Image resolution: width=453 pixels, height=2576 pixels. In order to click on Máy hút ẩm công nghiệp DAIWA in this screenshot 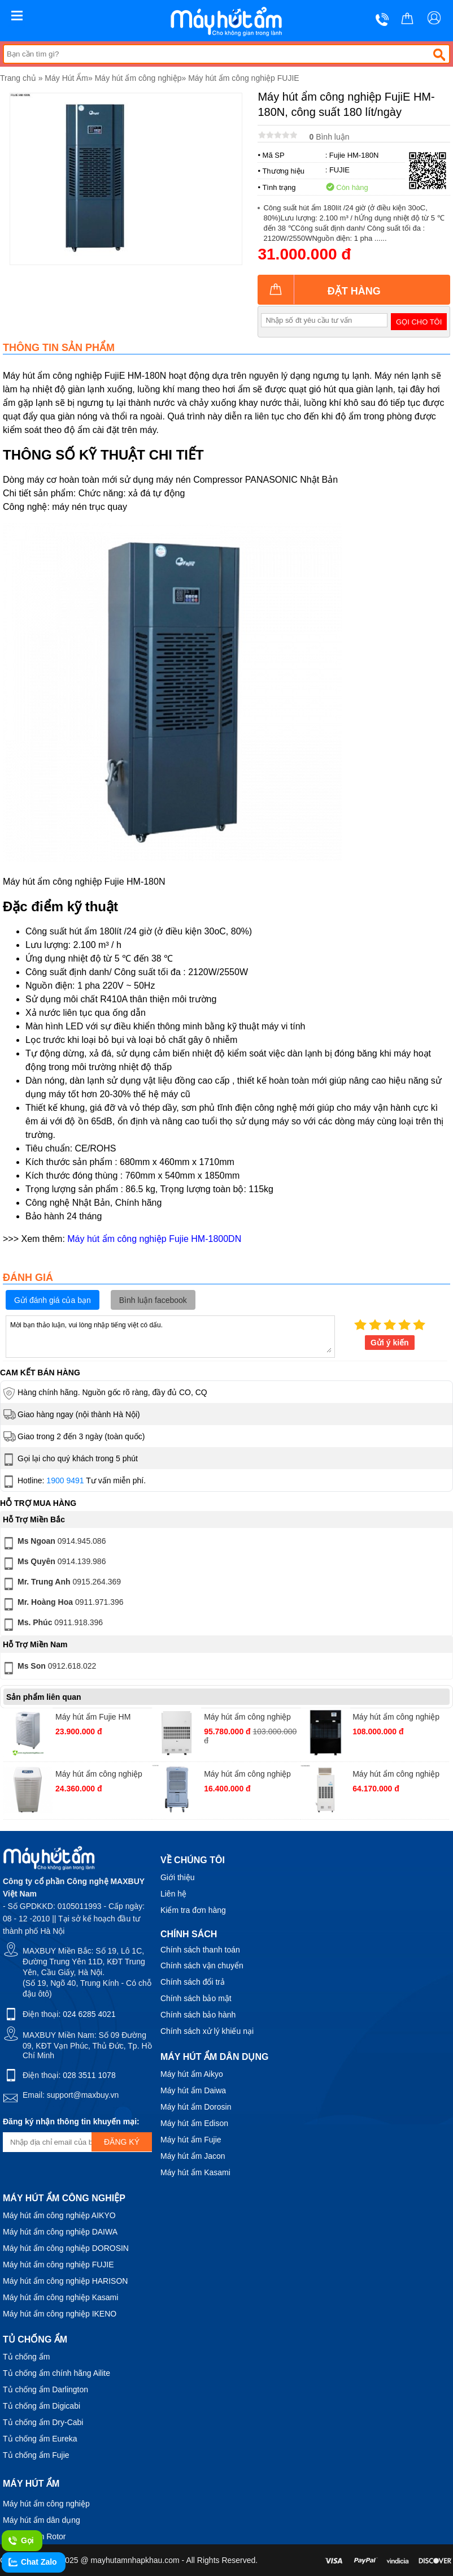, I will do `click(60, 2231)`.